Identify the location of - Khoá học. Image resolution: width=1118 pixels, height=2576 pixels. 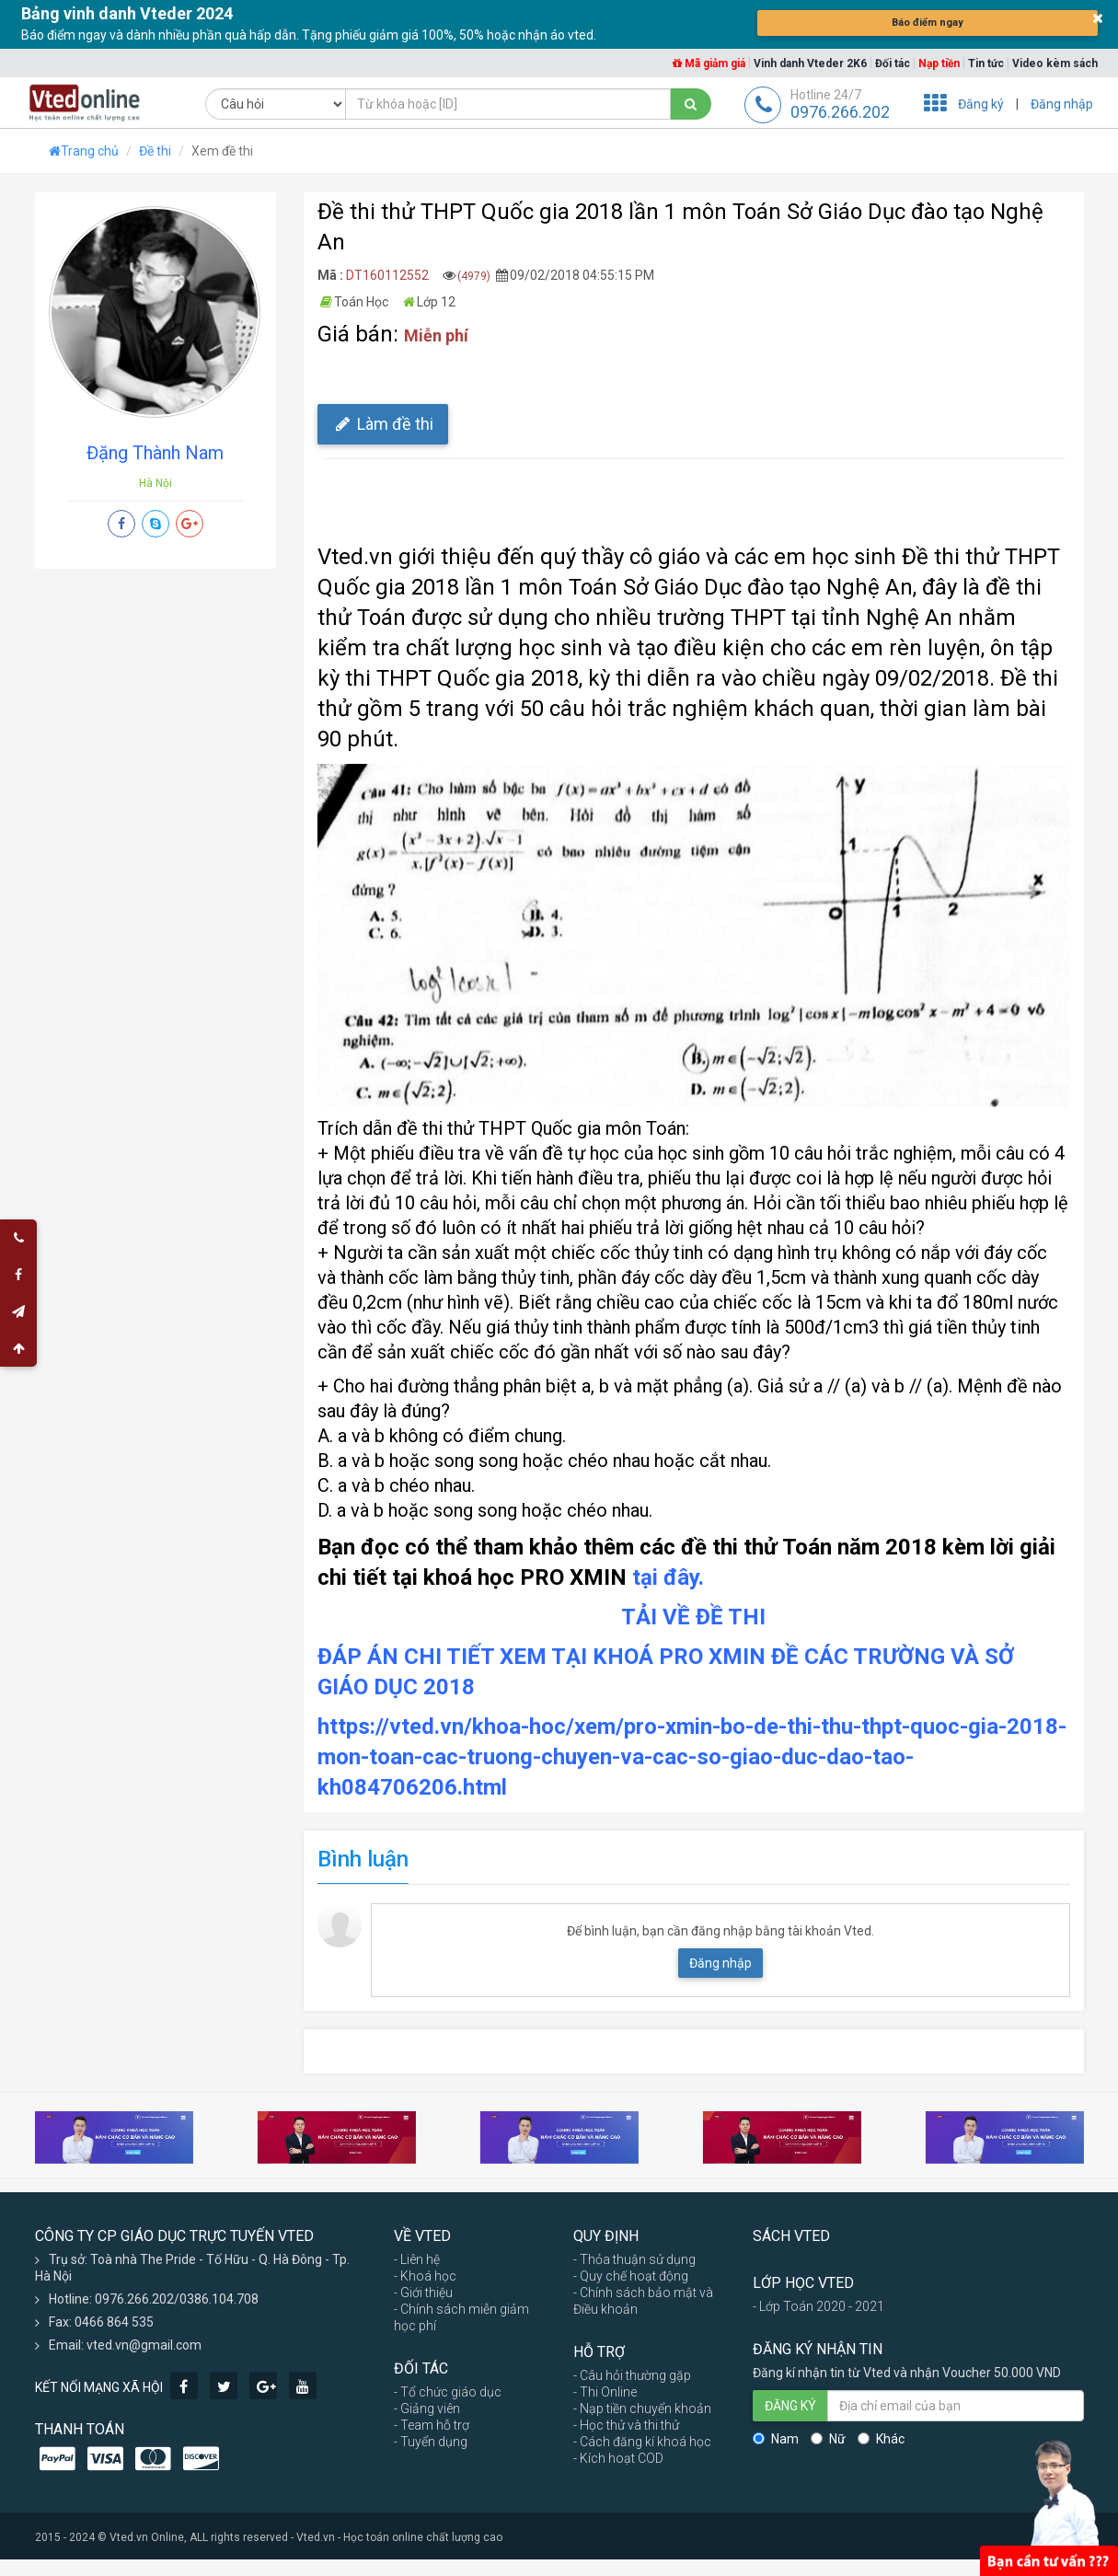
(425, 2276).